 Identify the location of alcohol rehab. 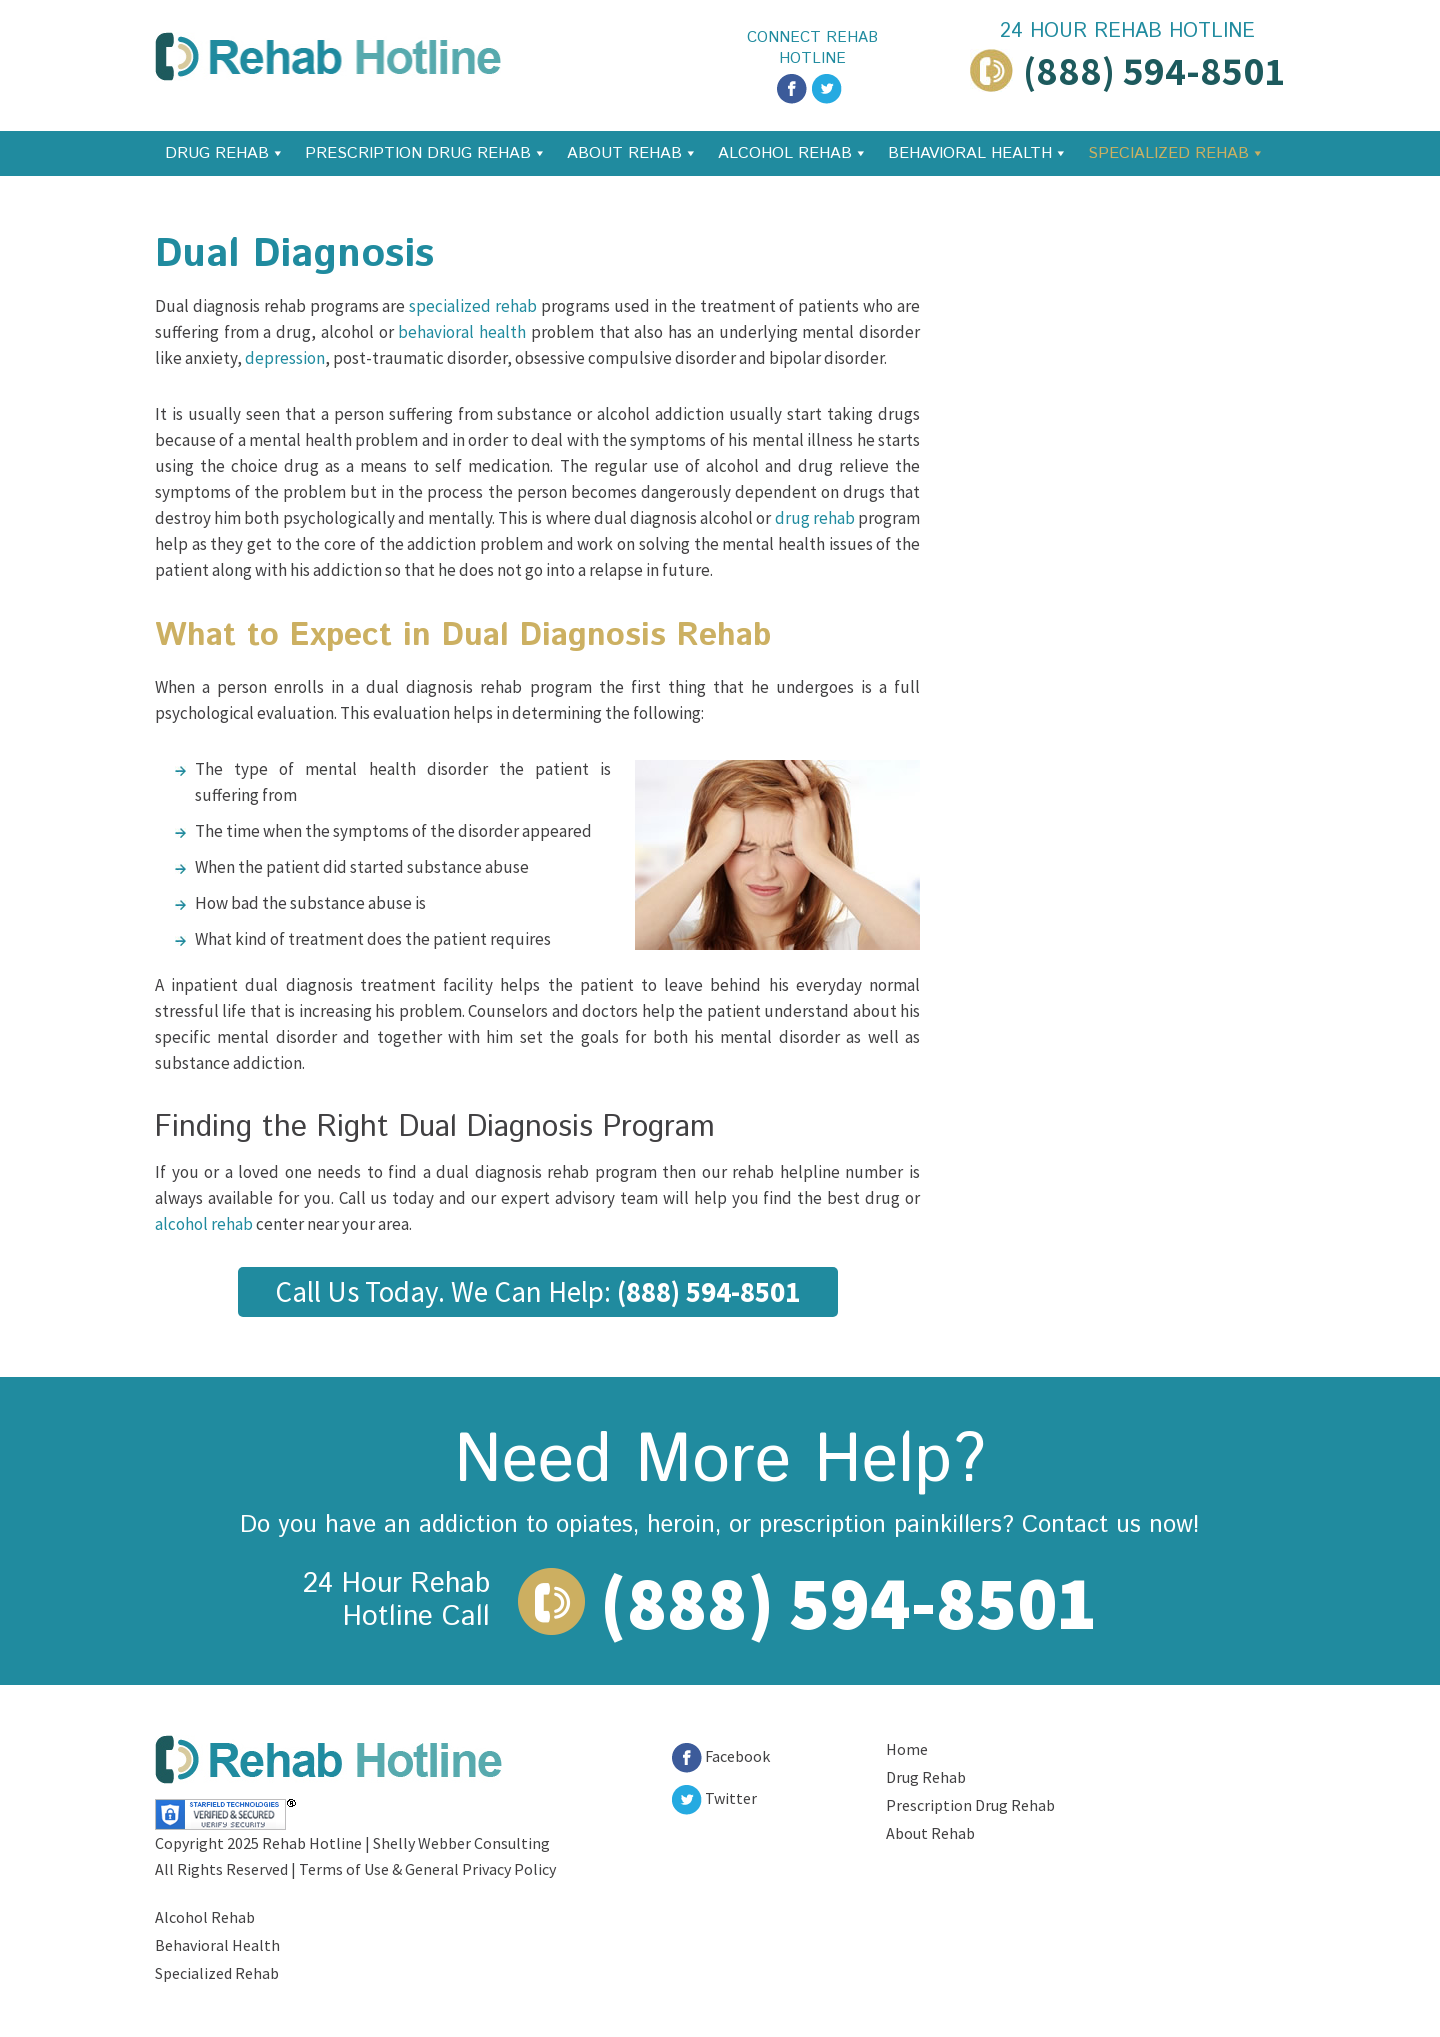
(204, 1224).